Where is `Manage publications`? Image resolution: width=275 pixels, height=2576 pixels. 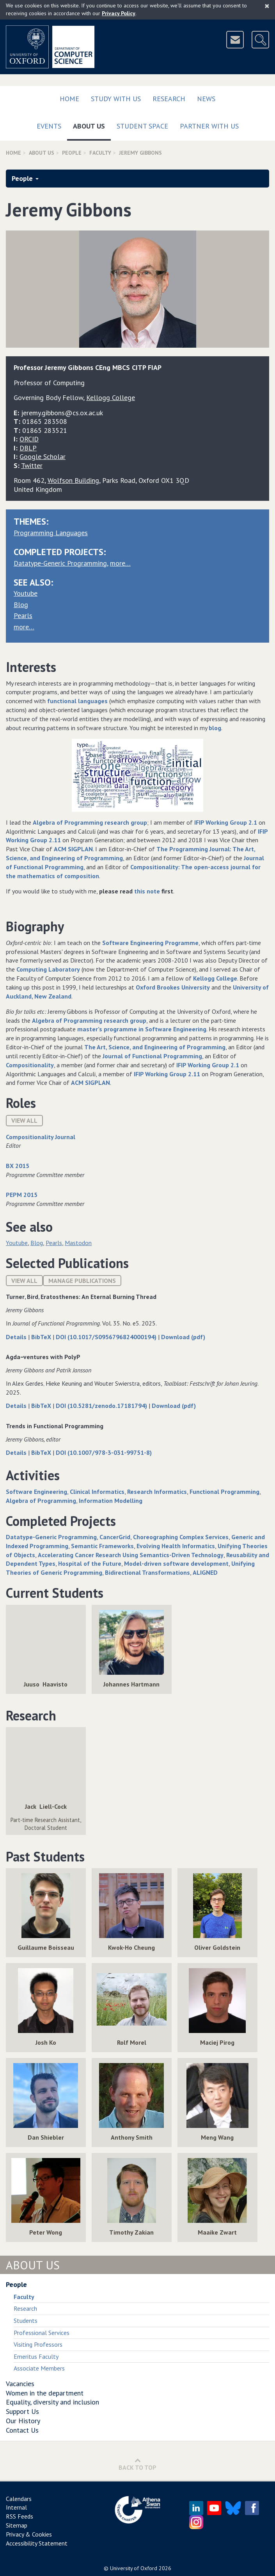 Manage publications is located at coordinates (82, 1280).